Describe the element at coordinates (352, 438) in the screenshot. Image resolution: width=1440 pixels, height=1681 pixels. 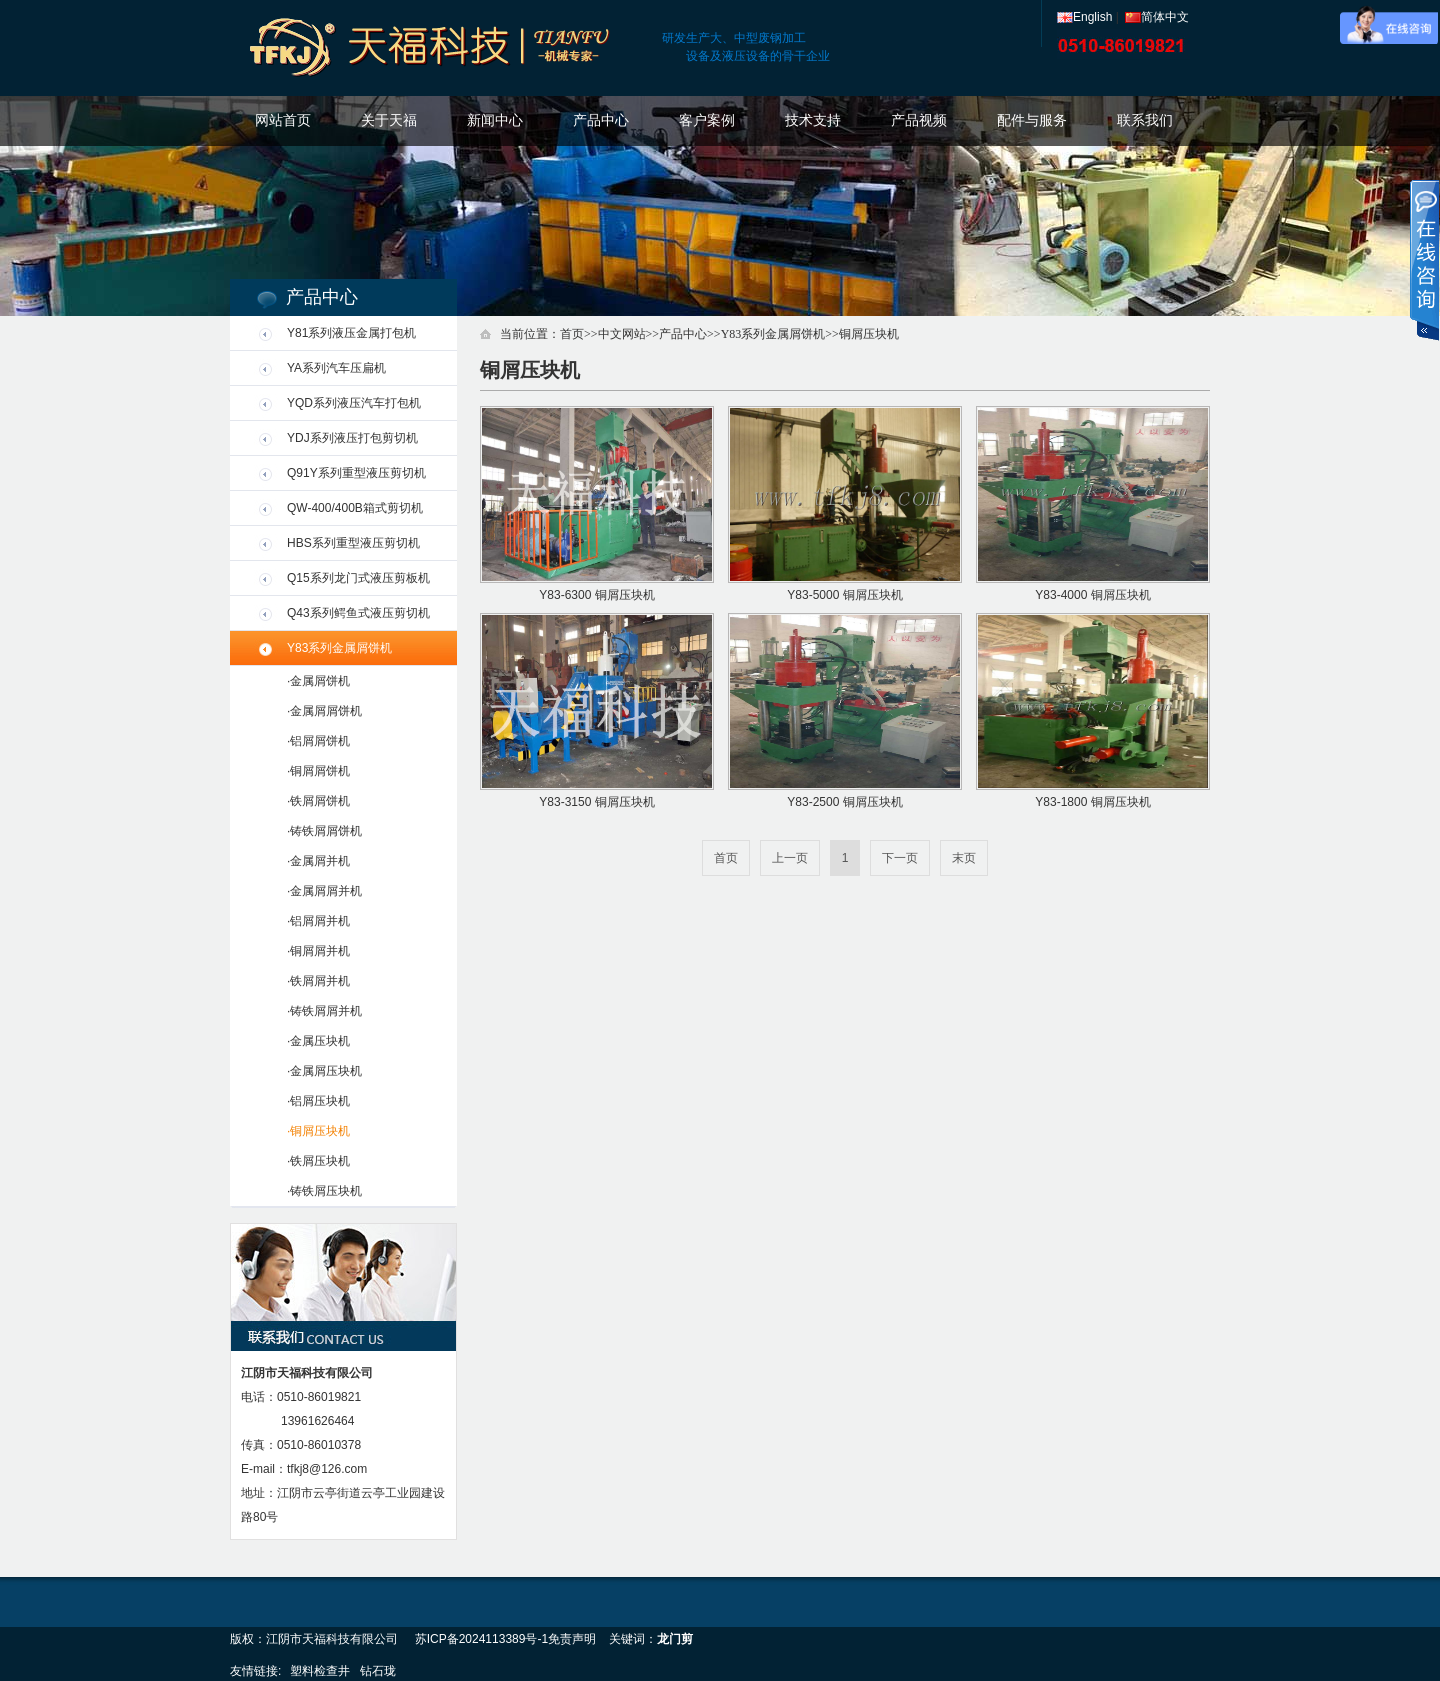
I see `YDJ系列液压打包剪切机` at that location.